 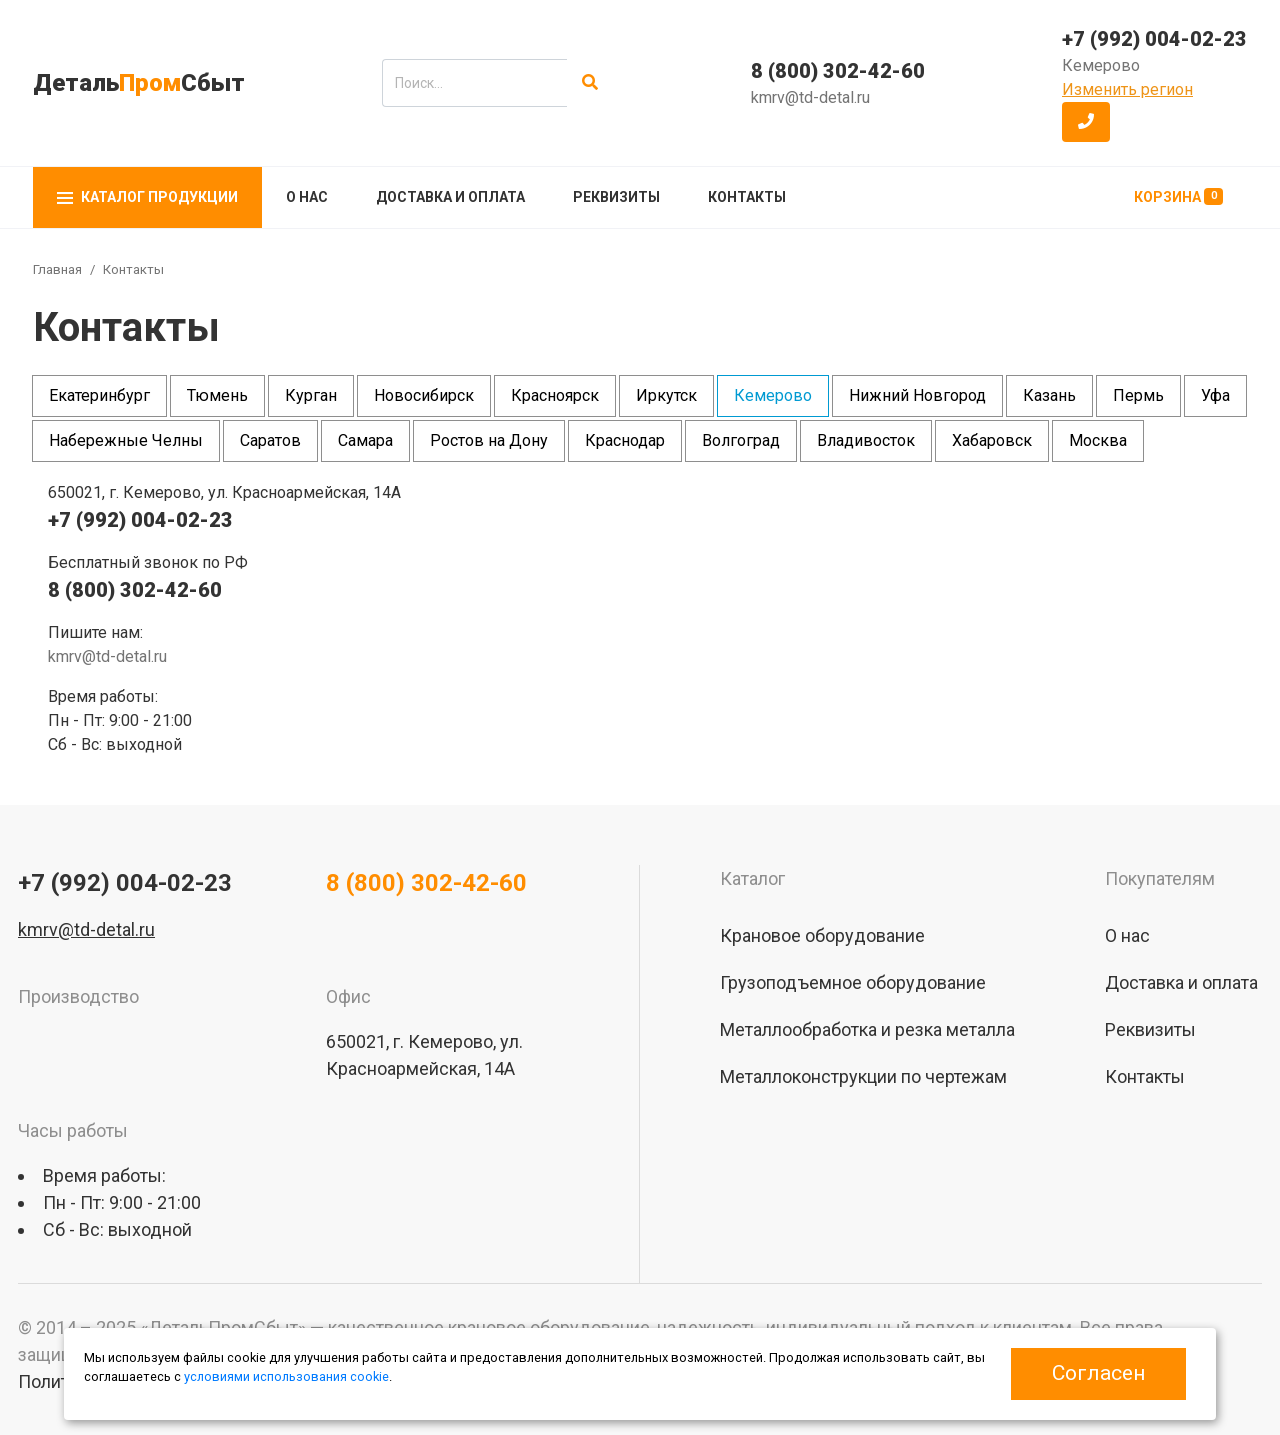 I want to click on Согласен, so click(x=1098, y=1373).